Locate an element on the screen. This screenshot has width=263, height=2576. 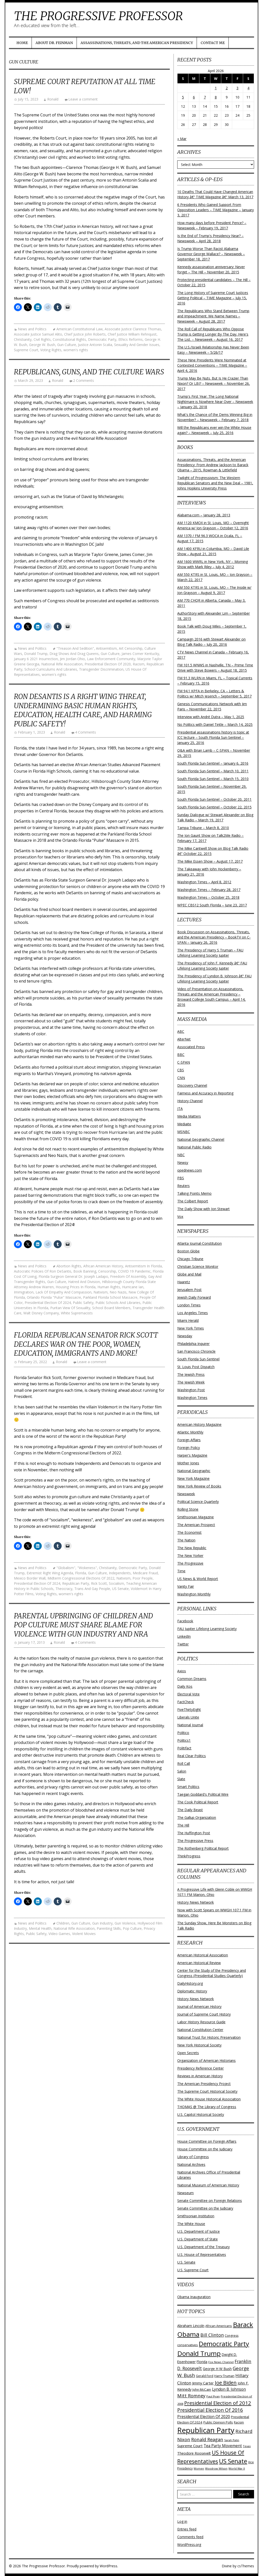
National Journal is located at coordinates (190, 1725).